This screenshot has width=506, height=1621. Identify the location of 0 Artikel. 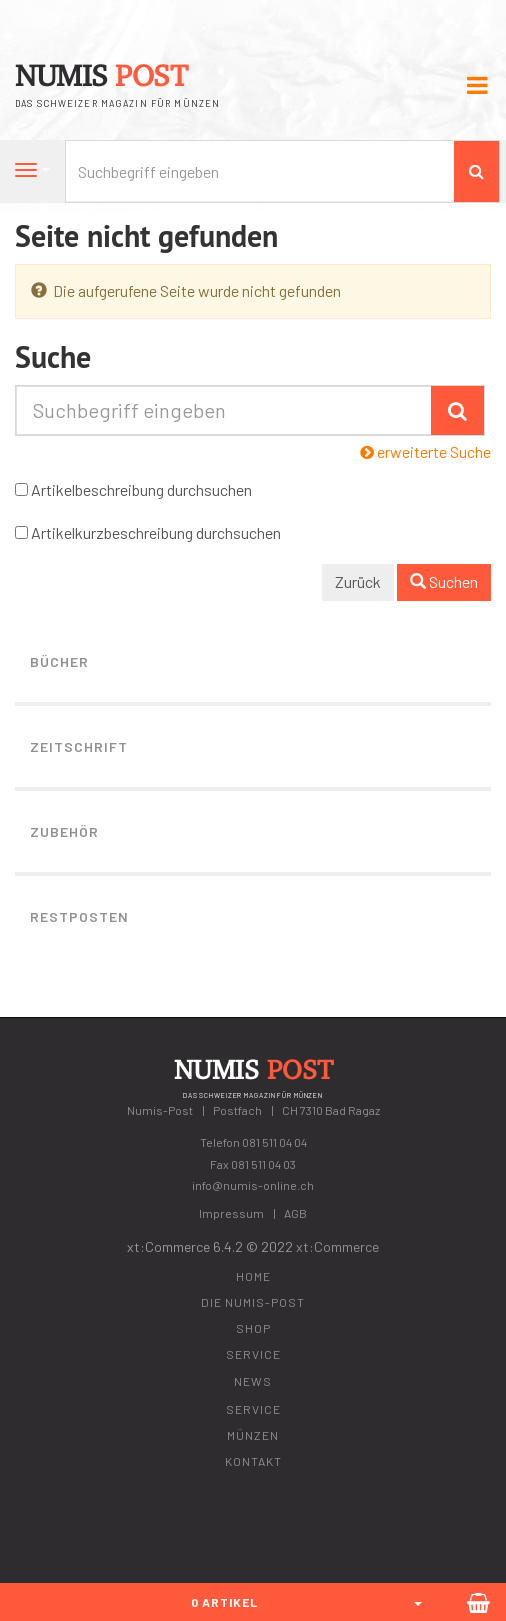
(224, 1602).